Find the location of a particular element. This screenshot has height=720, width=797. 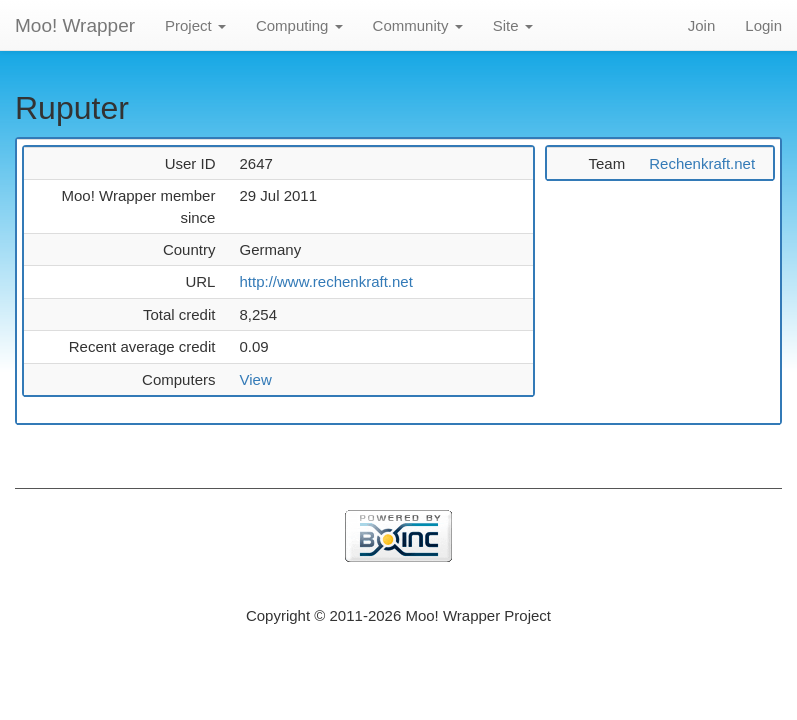

http://www.rechenkraft.net is located at coordinates (325, 281).